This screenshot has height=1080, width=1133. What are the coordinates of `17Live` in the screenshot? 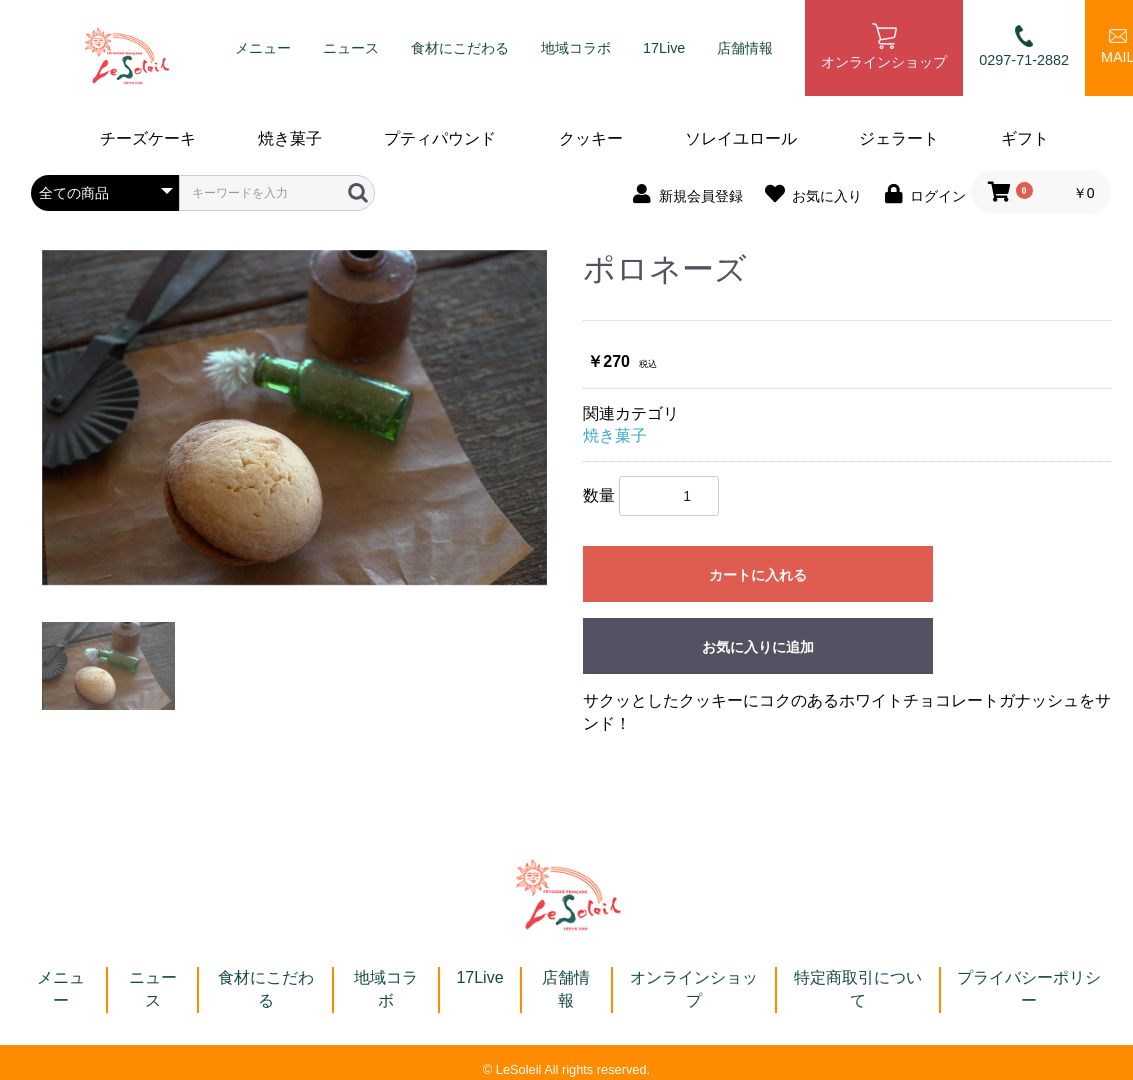 It's located at (664, 48).